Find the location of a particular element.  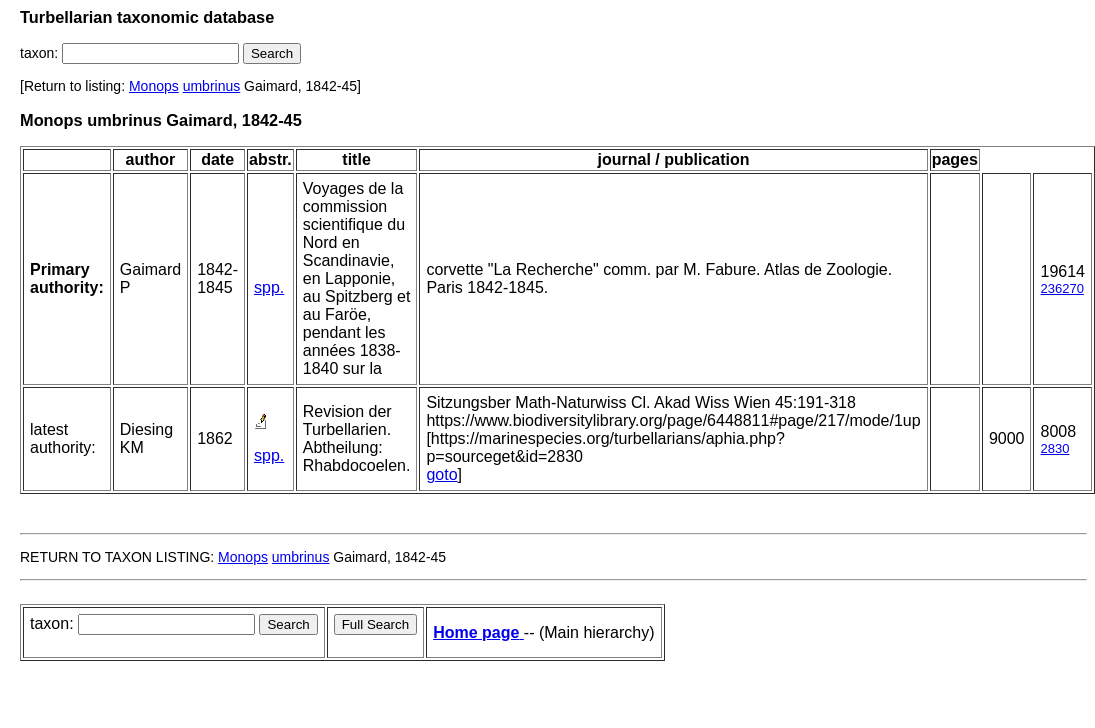

2830 is located at coordinates (1054, 448).